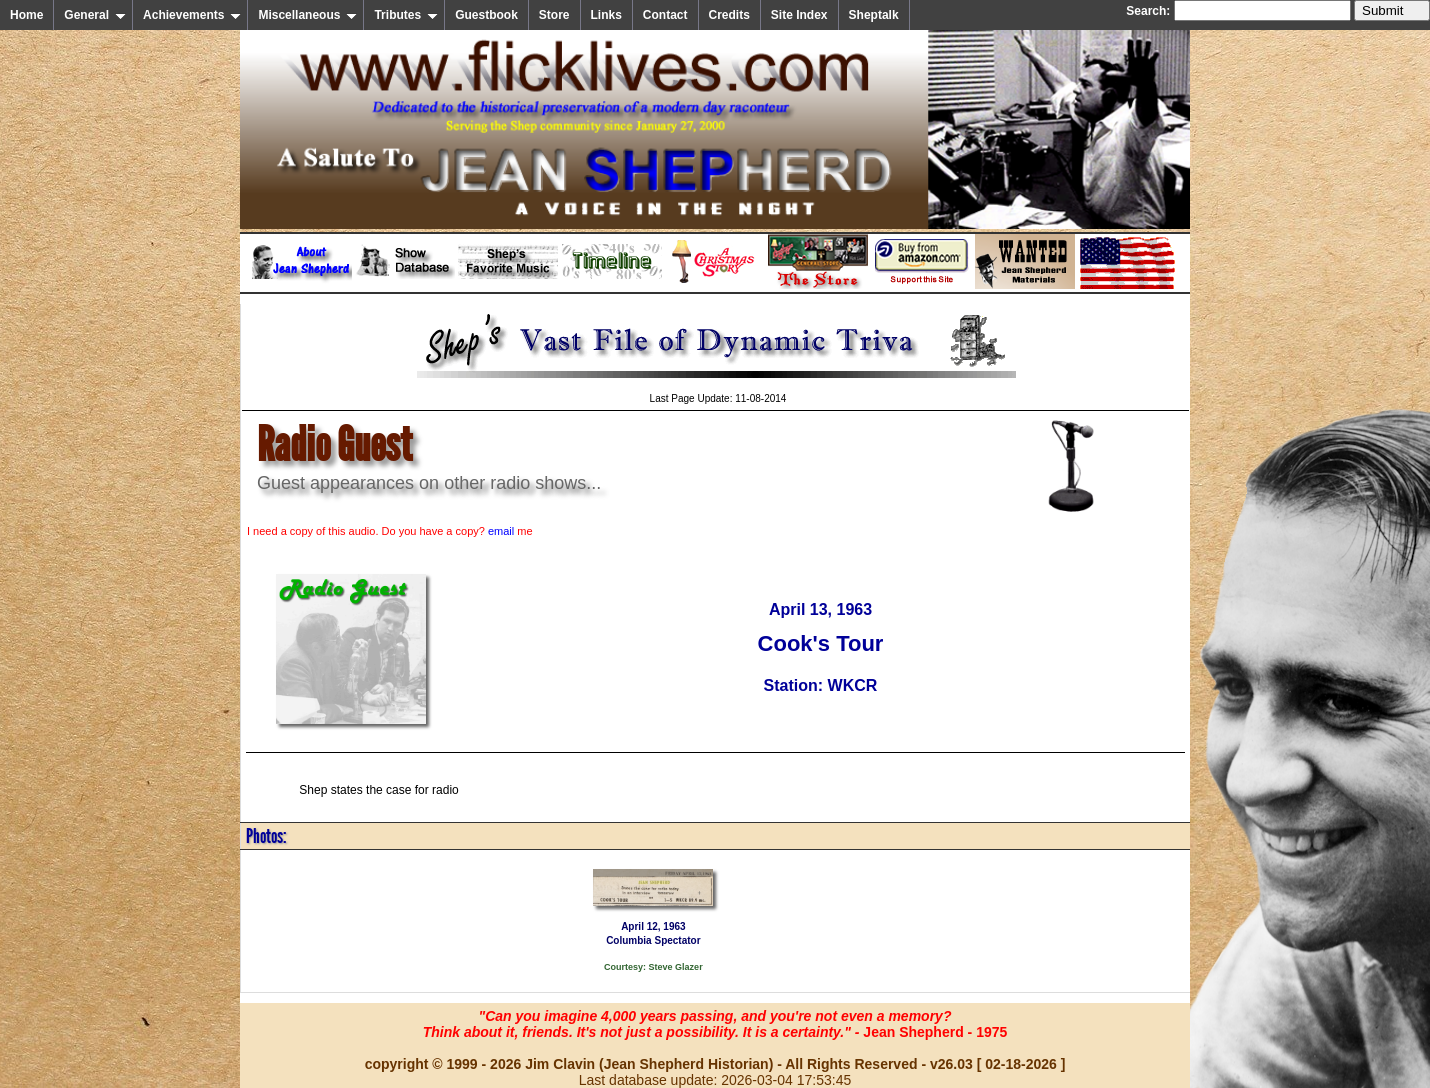 This screenshot has width=1430, height=1088. I want to click on Guestbook, so click(486, 15).